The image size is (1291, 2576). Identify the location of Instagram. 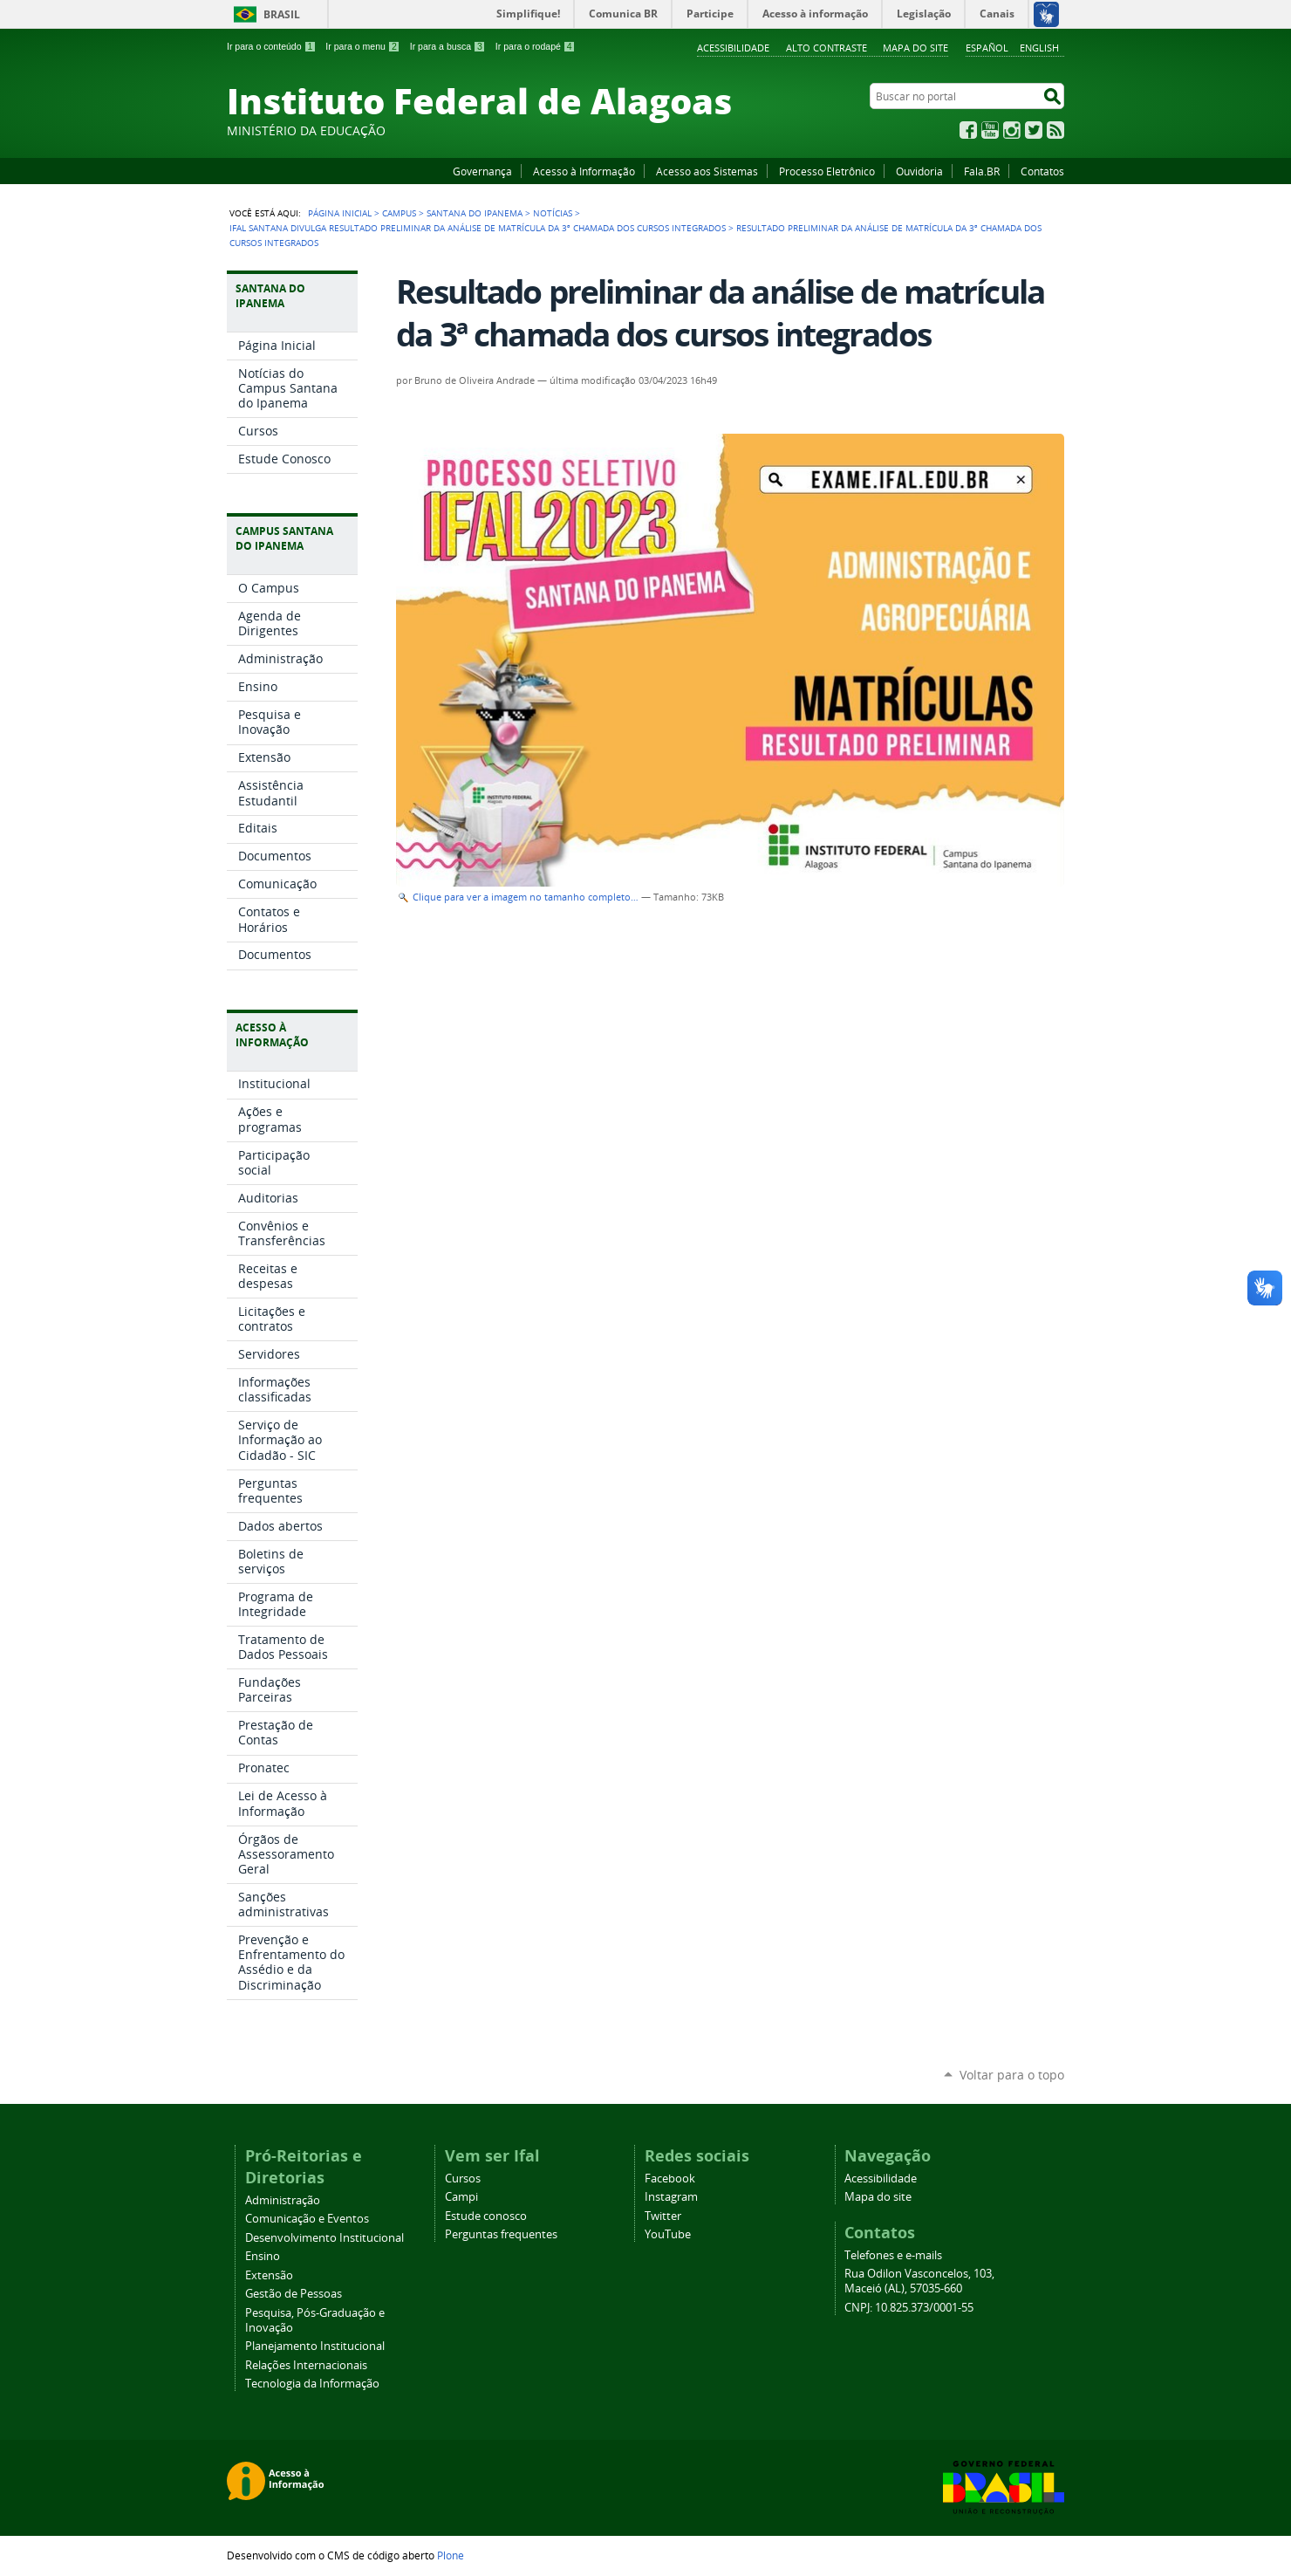
(1012, 130).